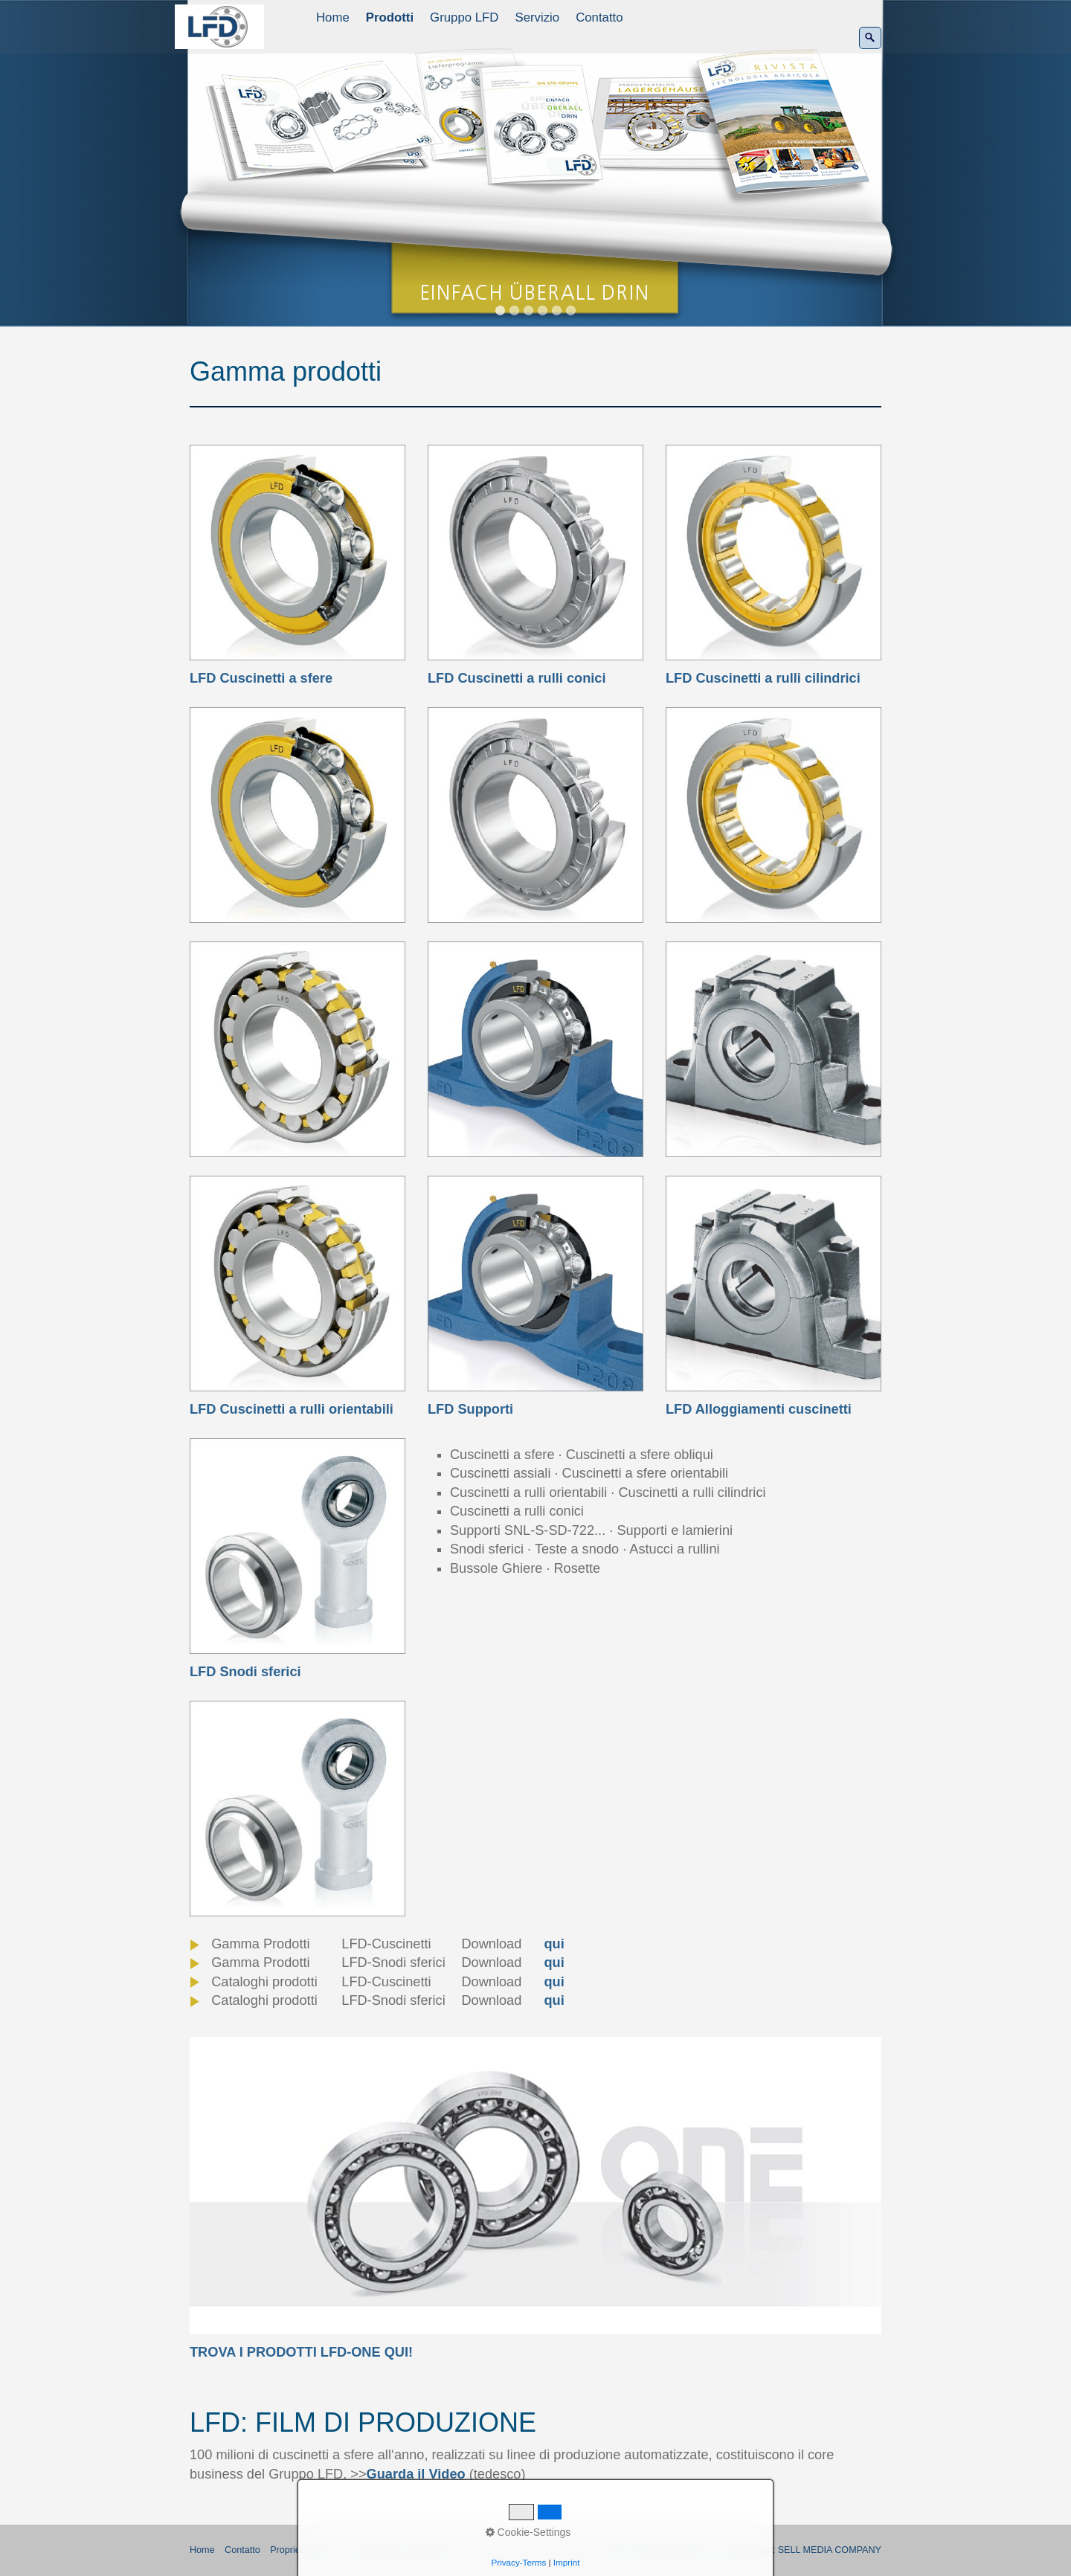  I want to click on Gruppo LFD, so click(464, 17).